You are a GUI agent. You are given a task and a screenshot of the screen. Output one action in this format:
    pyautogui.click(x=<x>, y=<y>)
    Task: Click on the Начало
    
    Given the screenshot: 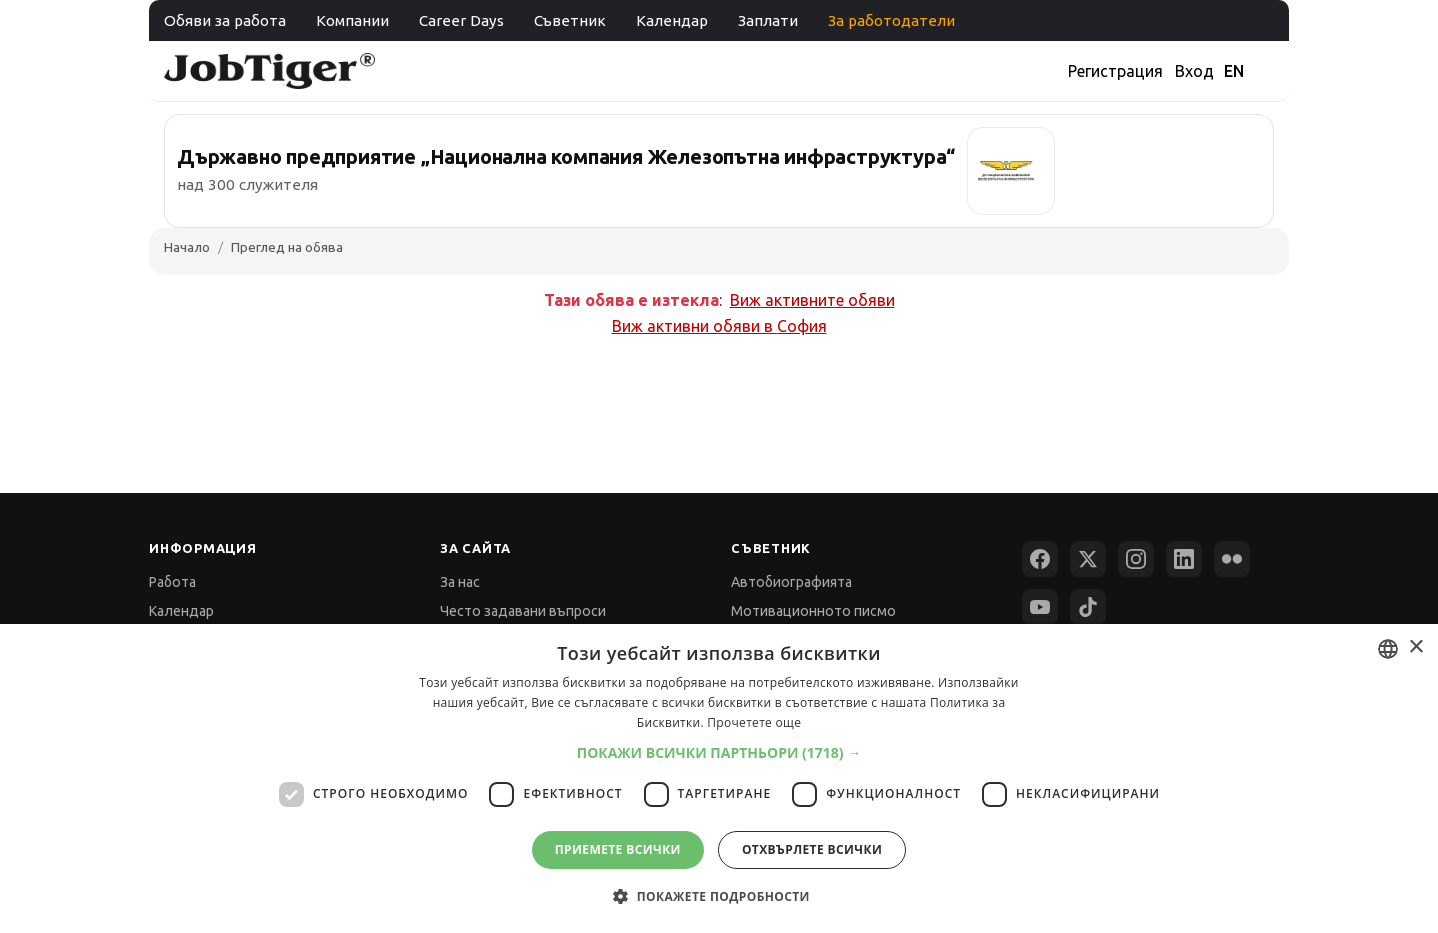 What is the action you would take?
    pyautogui.click(x=187, y=247)
    